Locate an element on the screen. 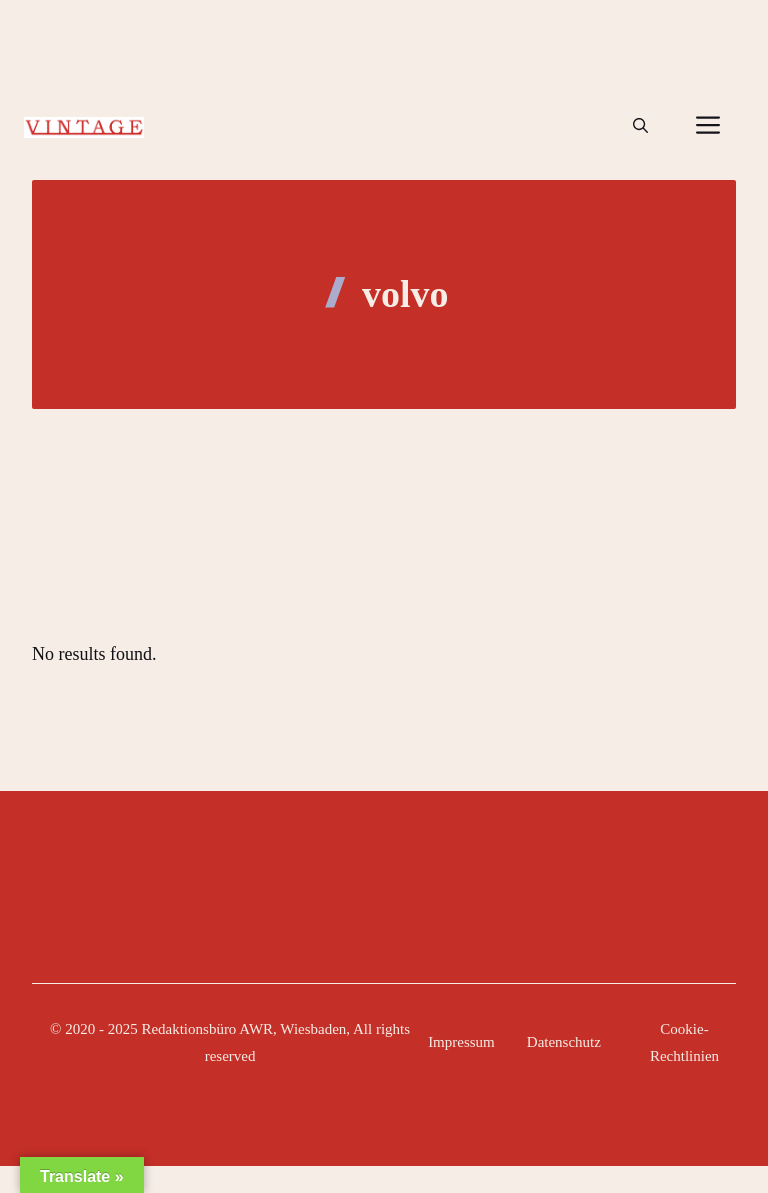 This screenshot has width=768, height=1193. Impressum is located at coordinates (461, 1042).